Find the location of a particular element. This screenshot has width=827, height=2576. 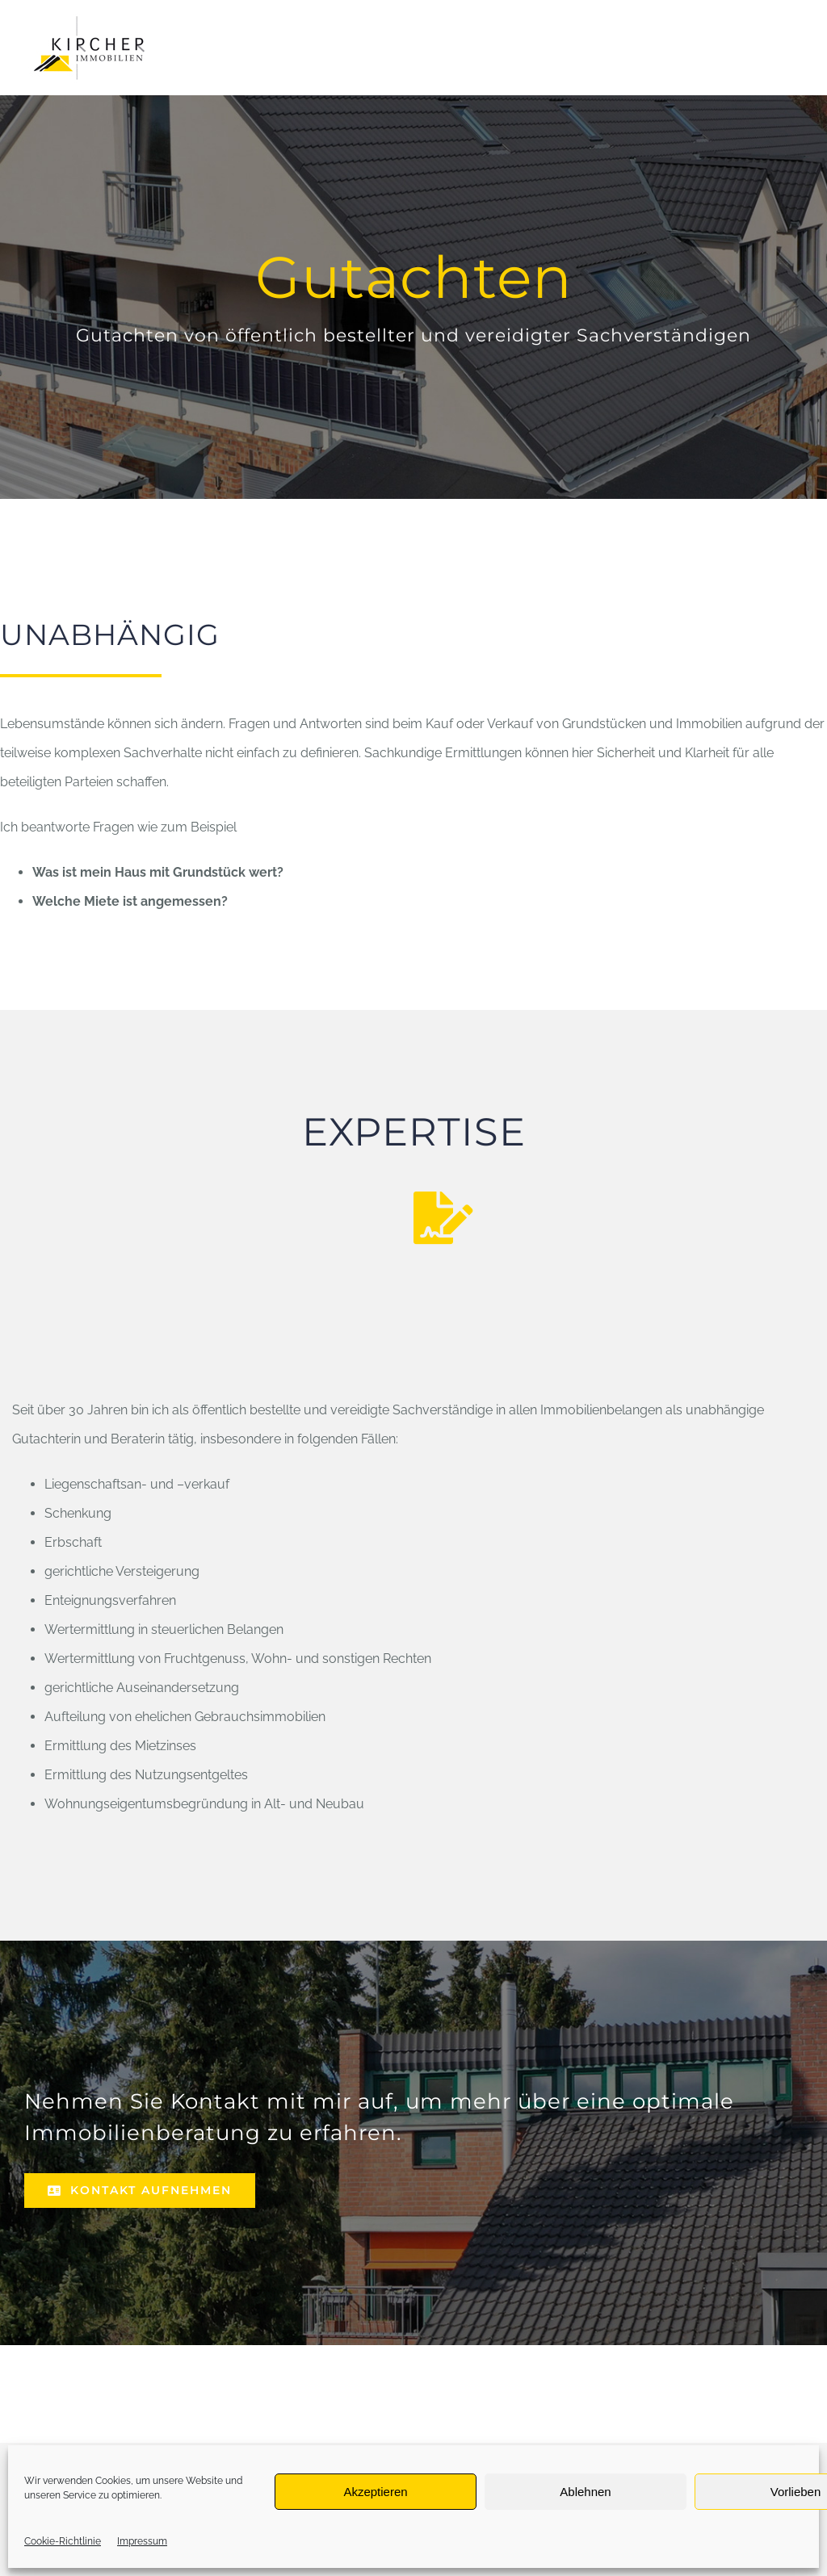

Ablehnen is located at coordinates (585, 2492).